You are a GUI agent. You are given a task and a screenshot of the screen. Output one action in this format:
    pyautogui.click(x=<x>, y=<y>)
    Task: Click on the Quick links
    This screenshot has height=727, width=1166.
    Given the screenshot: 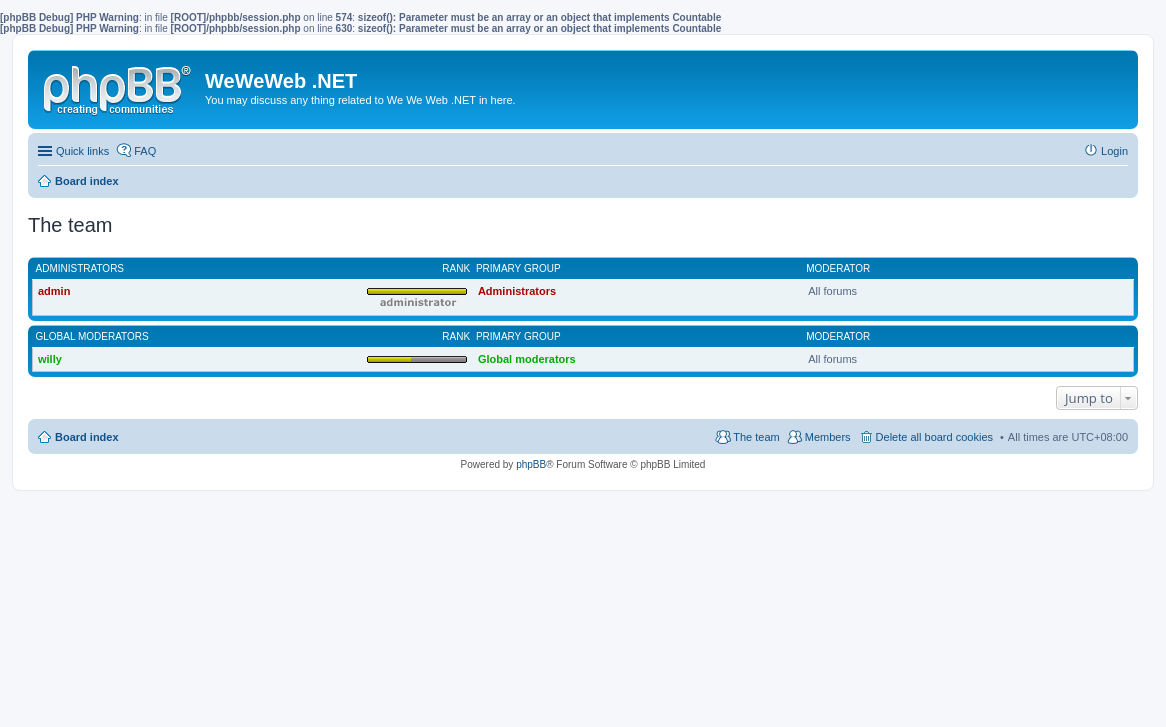 What is the action you would take?
    pyautogui.click(x=82, y=151)
    